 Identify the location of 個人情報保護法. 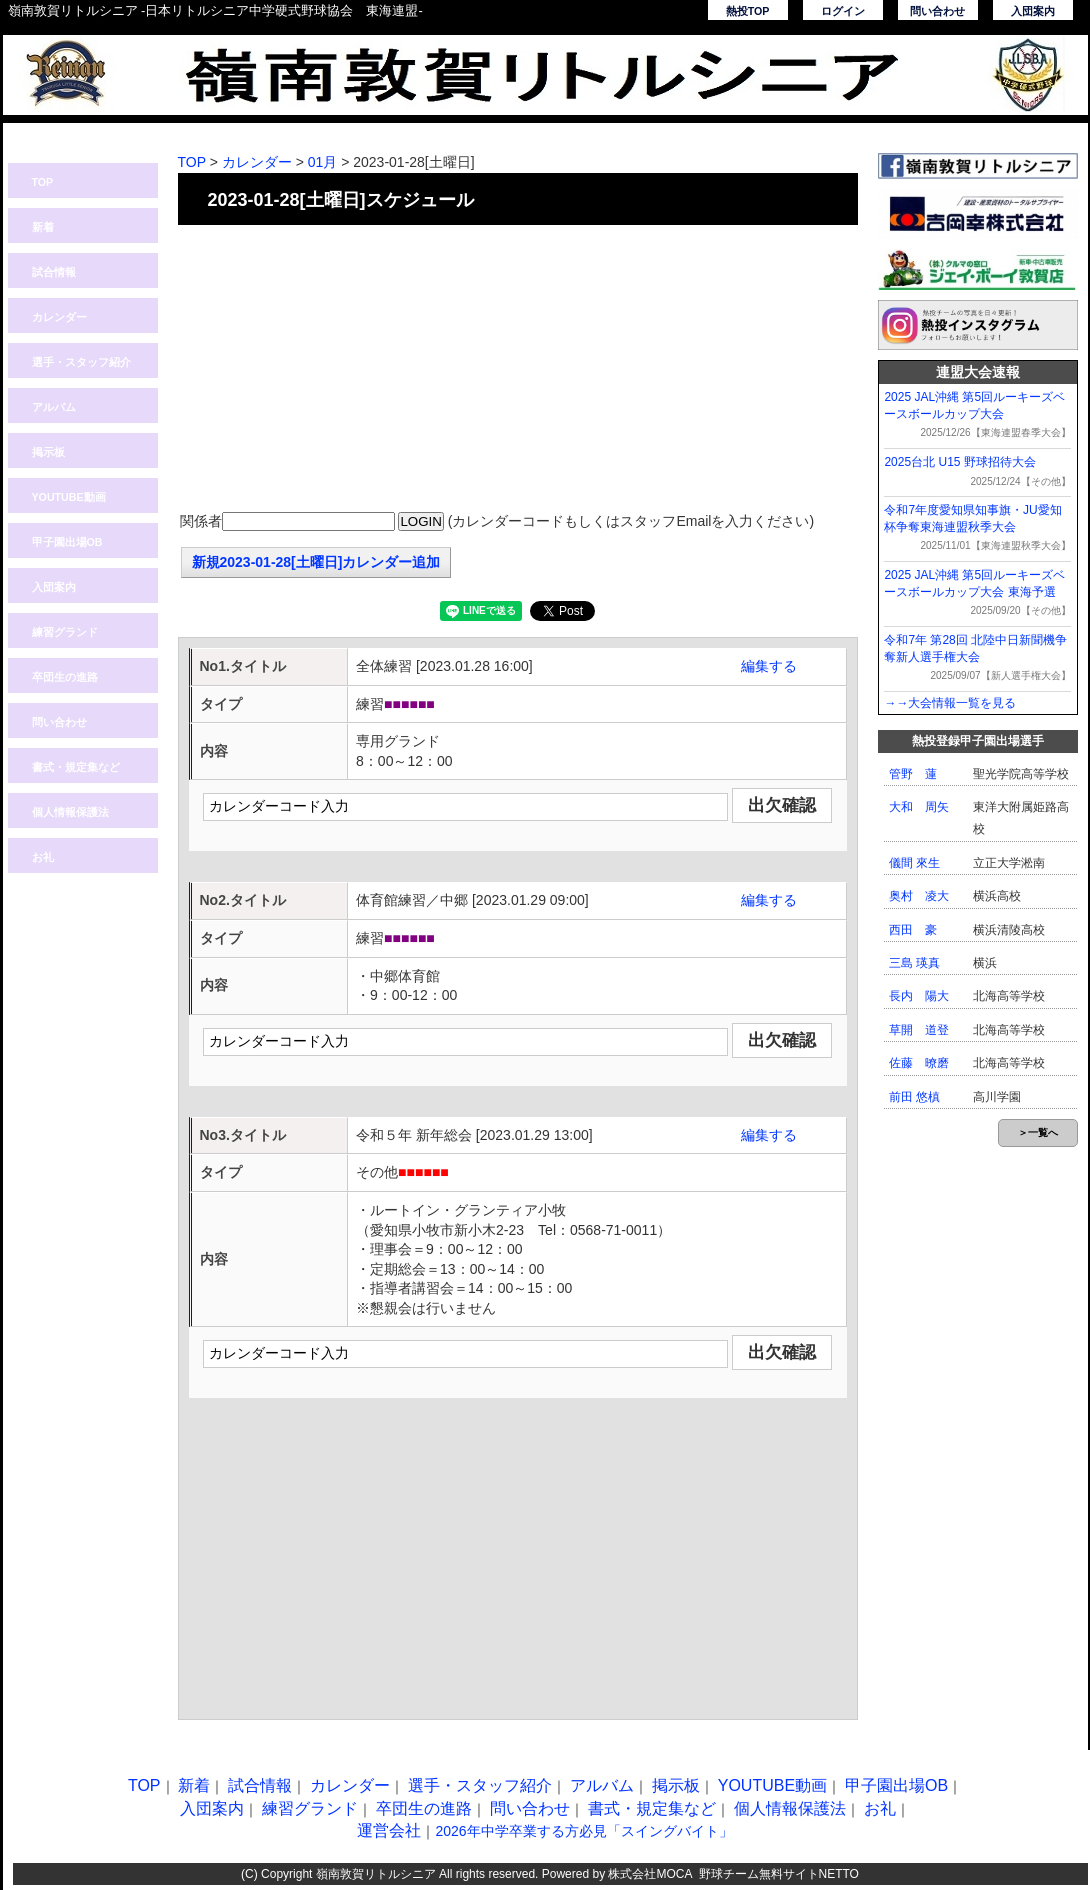
(70, 812).